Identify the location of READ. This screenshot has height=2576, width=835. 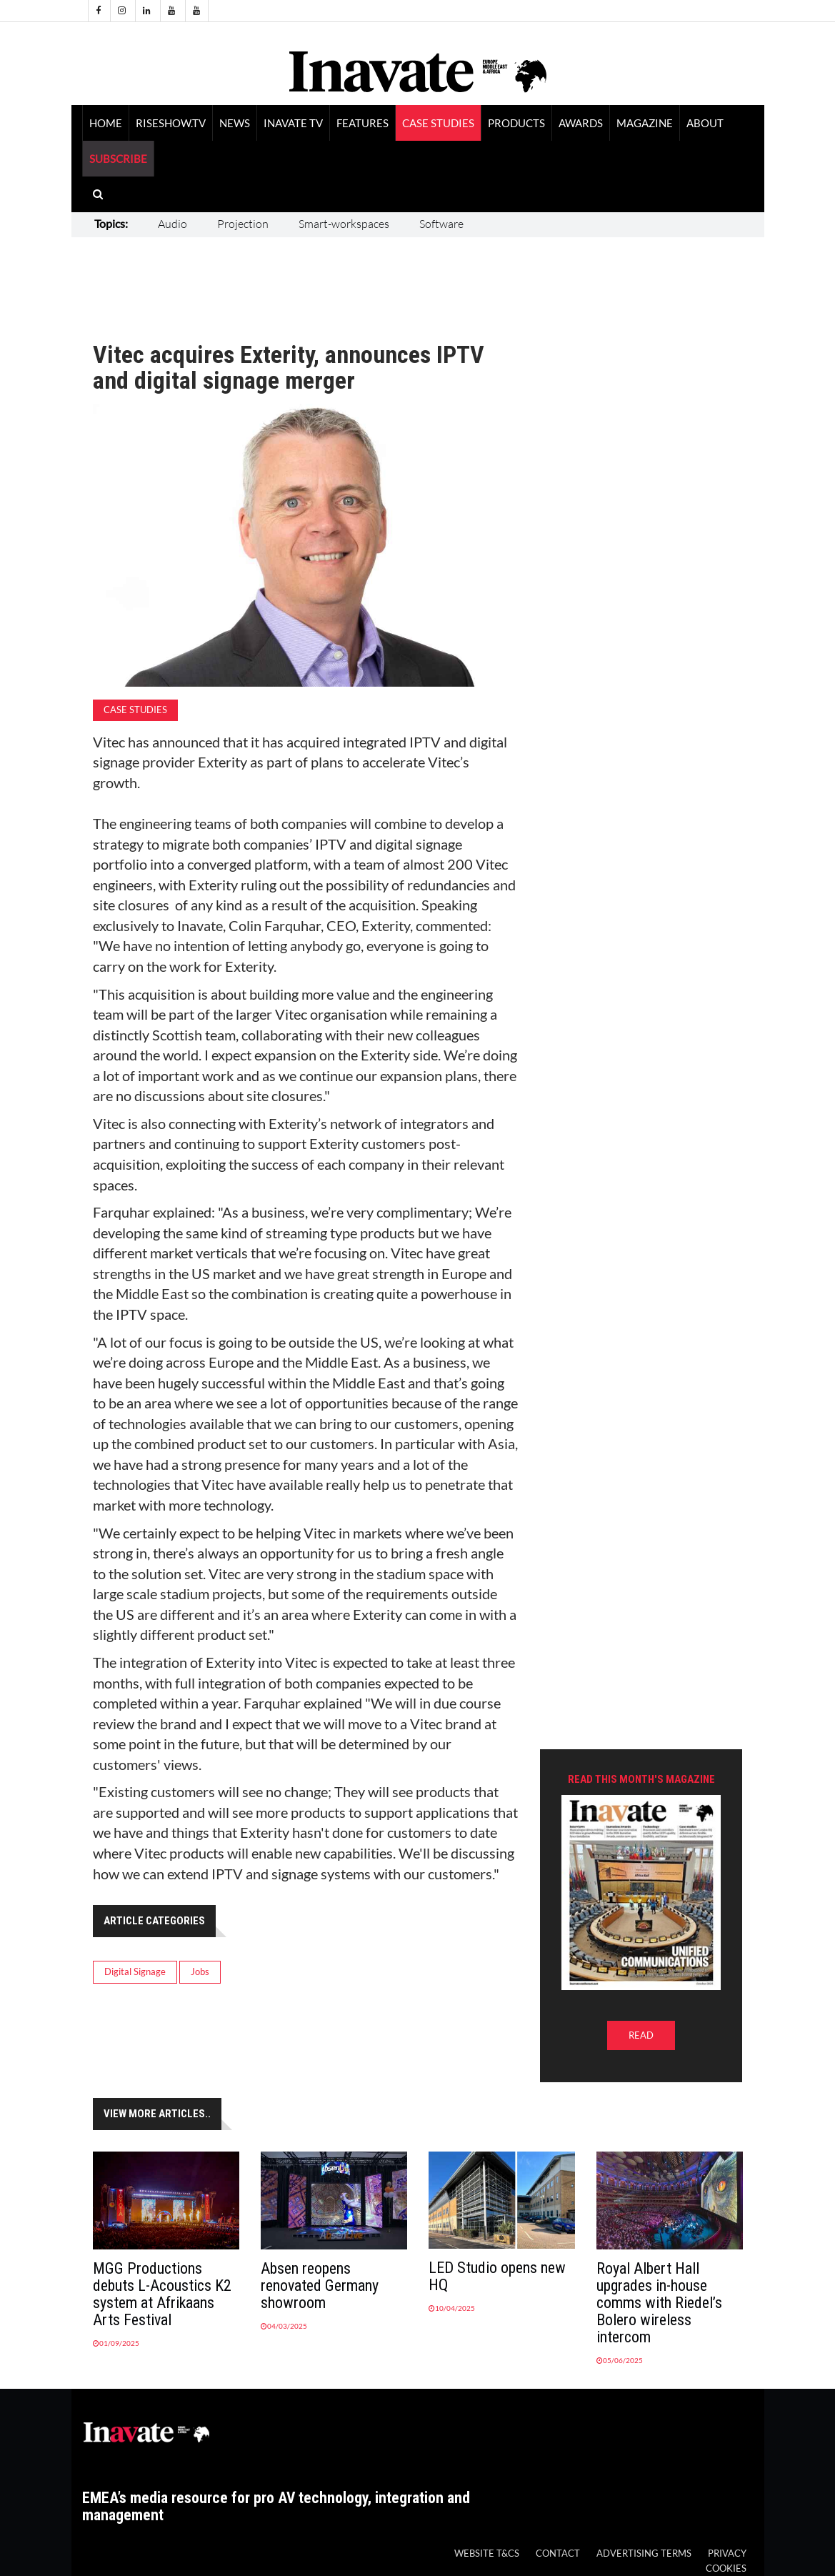
(641, 2035).